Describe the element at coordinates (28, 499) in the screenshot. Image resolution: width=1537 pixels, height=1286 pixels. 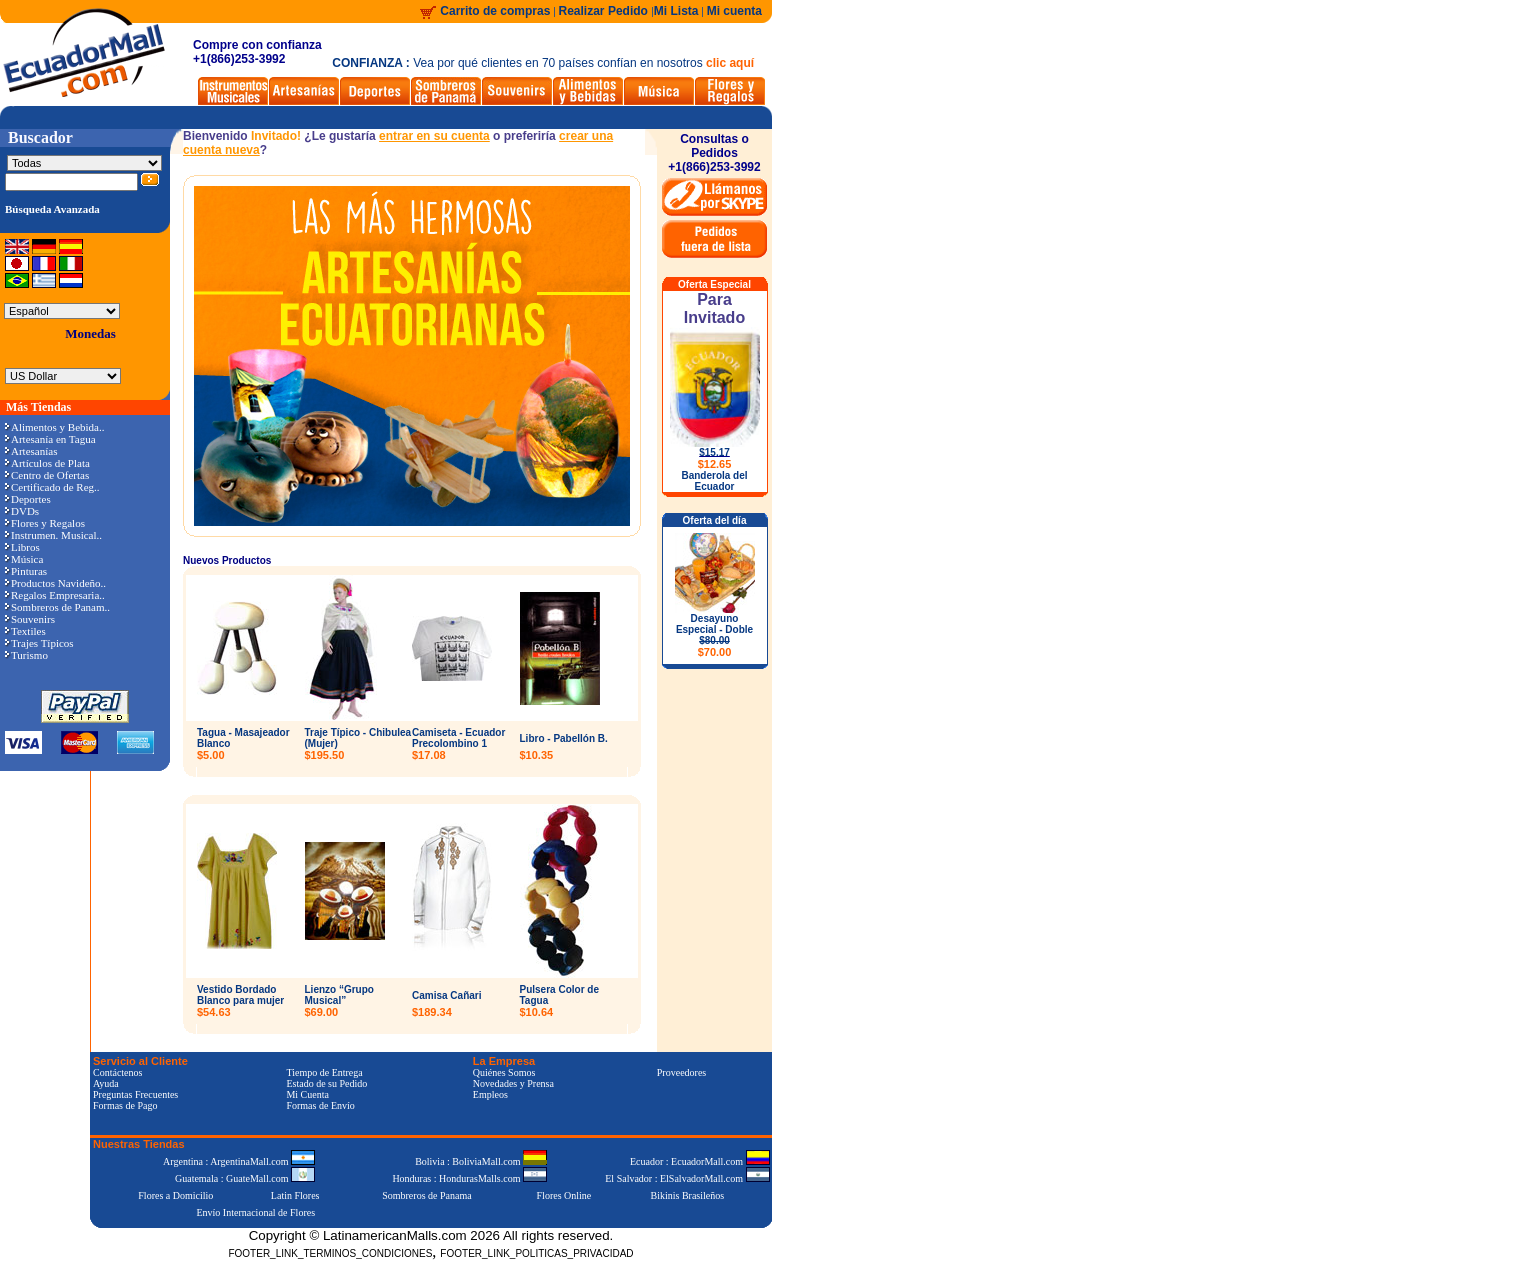
I see `Deportes` at that location.